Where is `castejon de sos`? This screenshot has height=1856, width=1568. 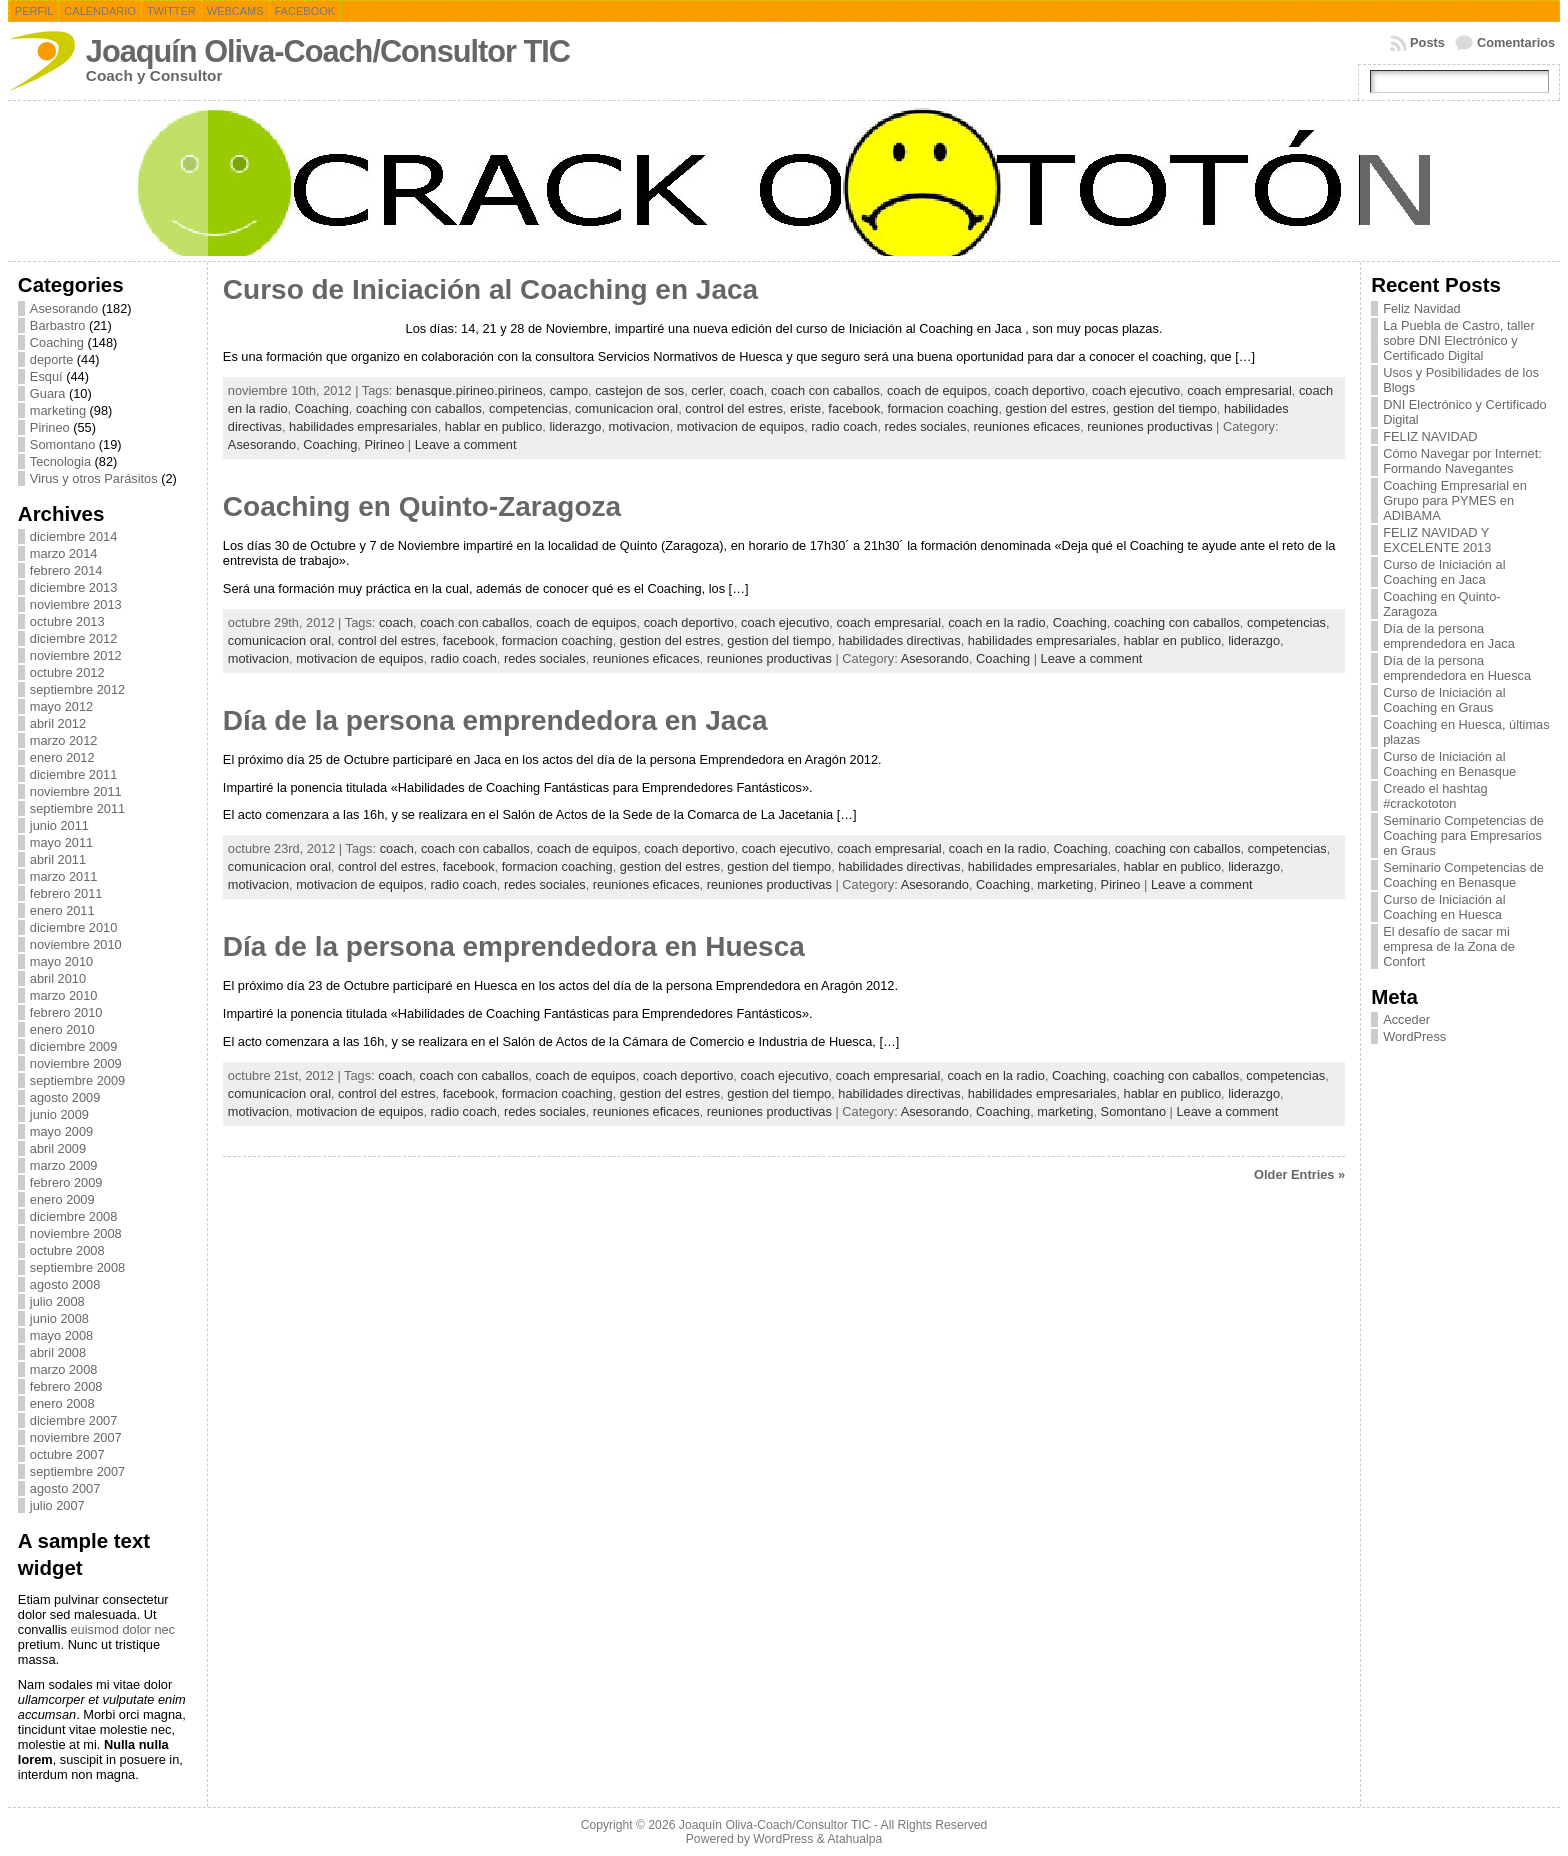
castejon de sos is located at coordinates (639, 390).